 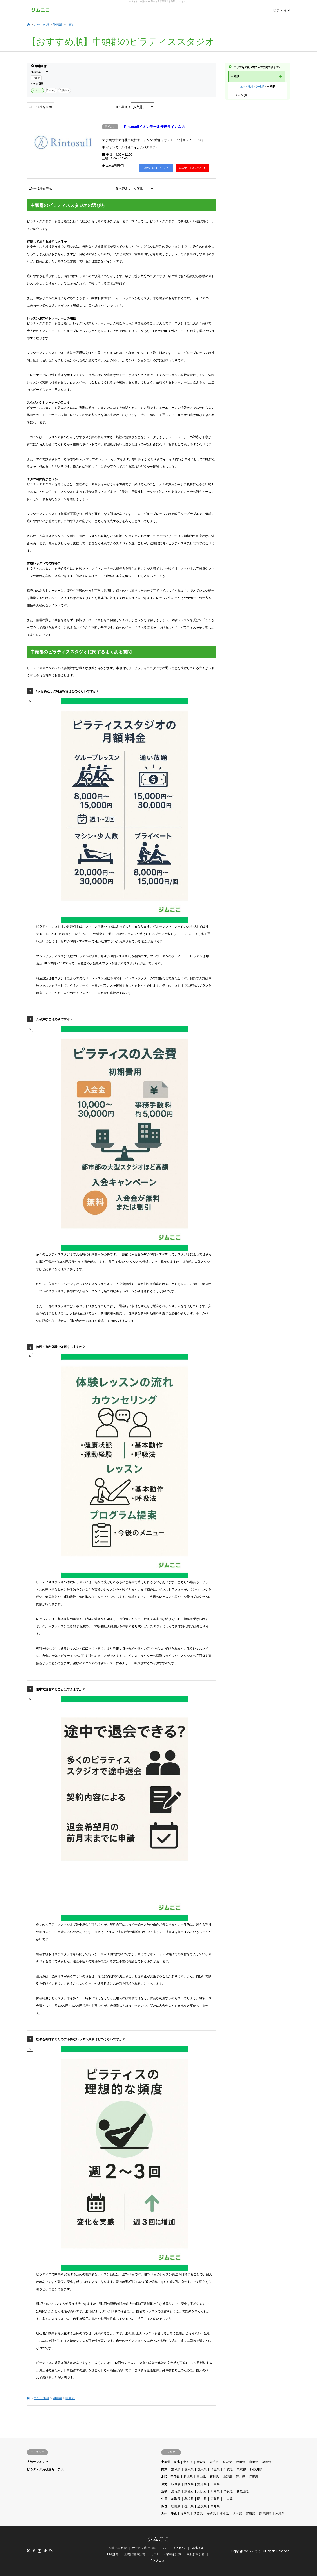 I want to click on 高知県, so click(x=215, y=2506).